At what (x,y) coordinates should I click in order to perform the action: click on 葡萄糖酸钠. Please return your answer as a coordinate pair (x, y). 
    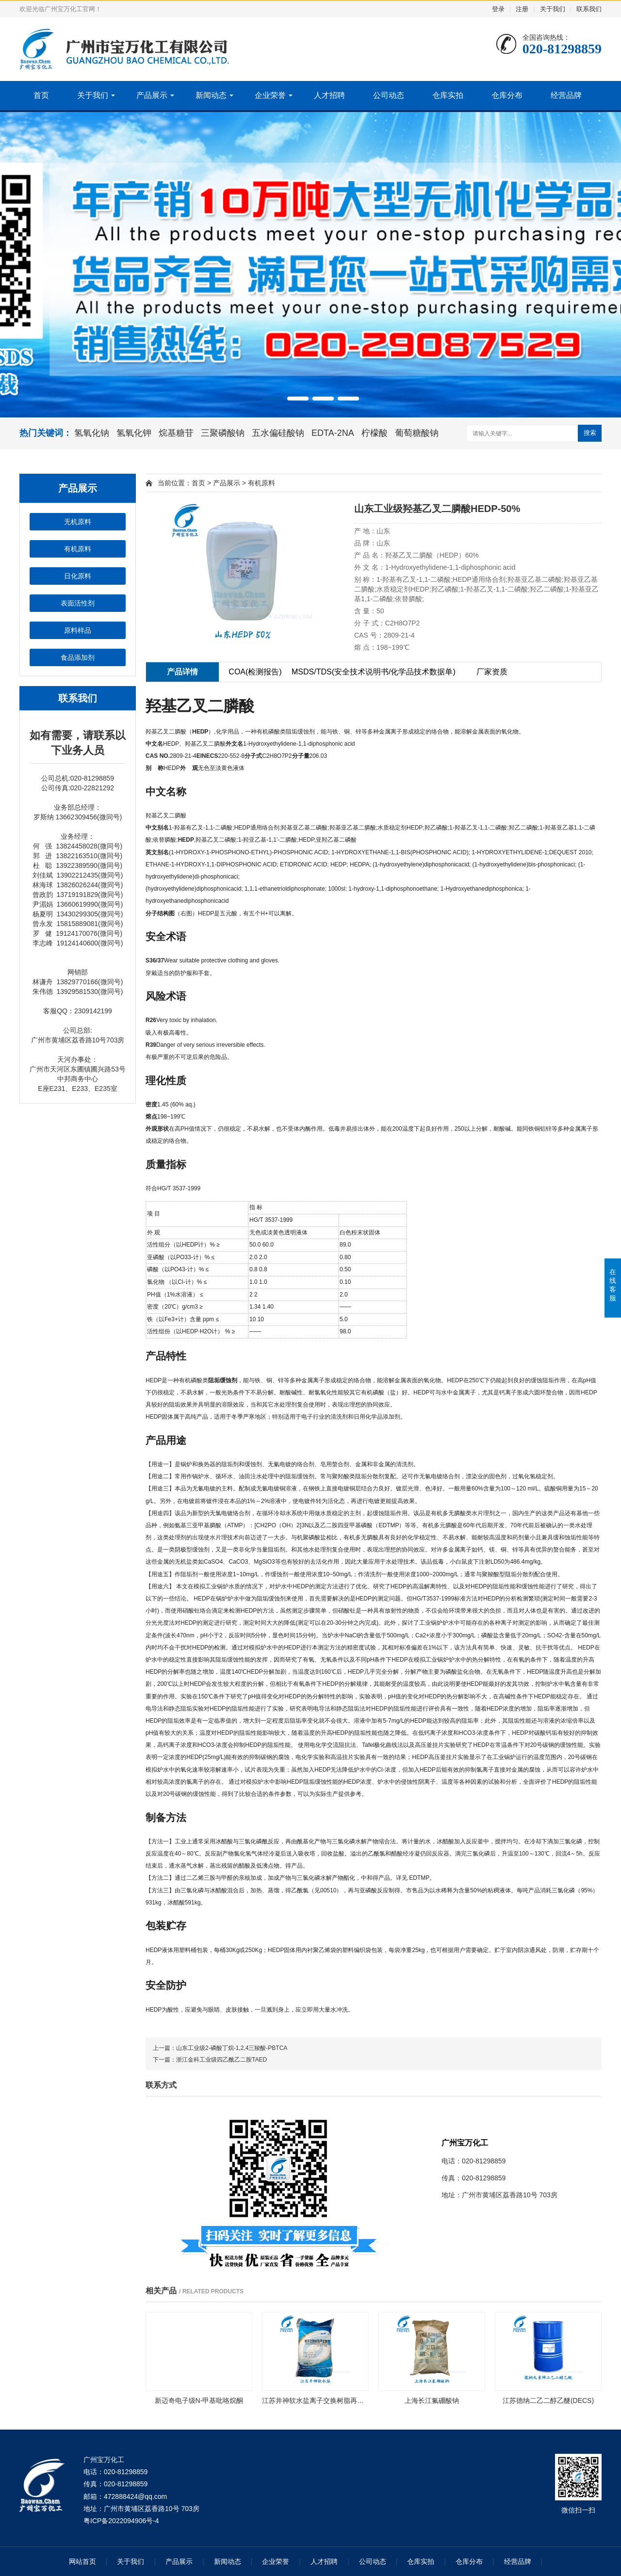
    Looking at the image, I should click on (417, 433).